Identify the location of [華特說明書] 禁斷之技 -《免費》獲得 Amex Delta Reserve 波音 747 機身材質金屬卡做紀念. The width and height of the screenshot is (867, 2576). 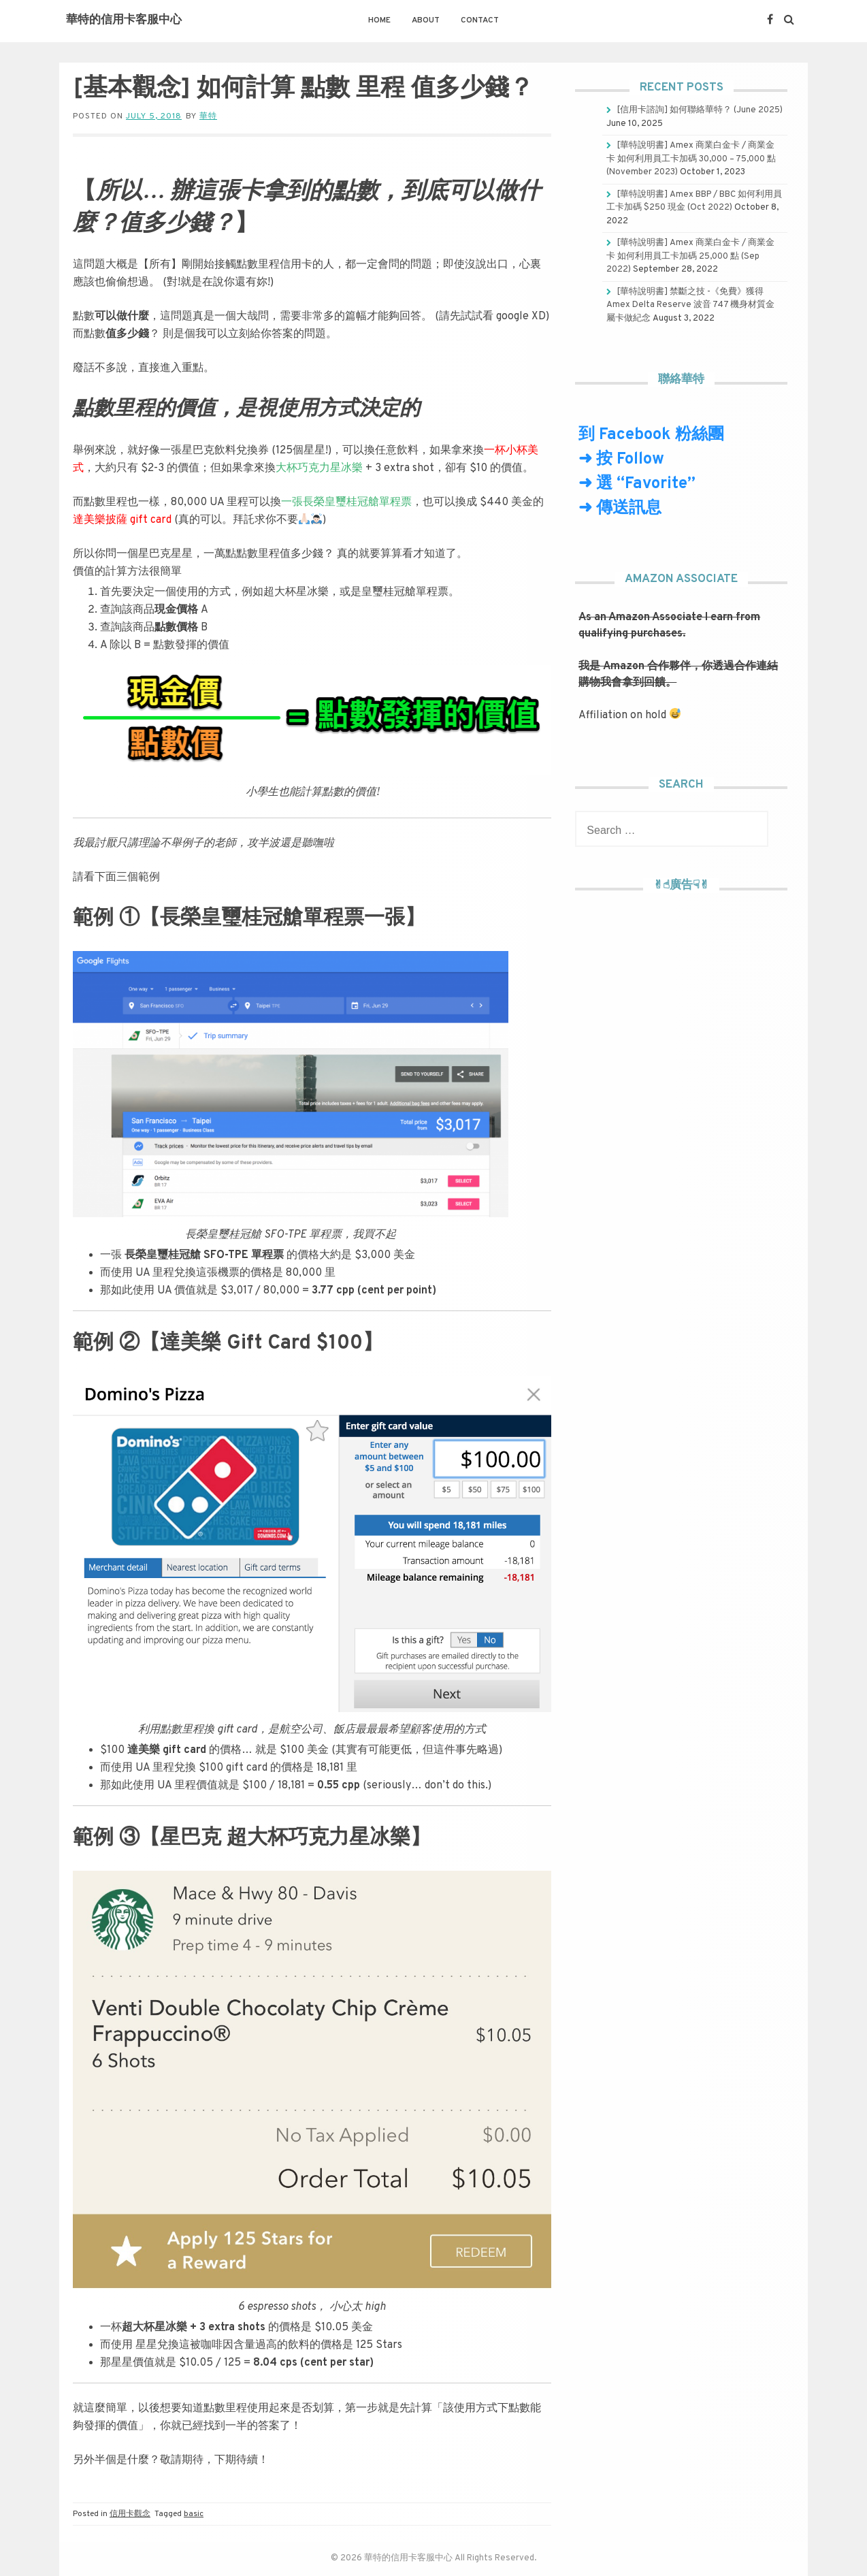
(690, 305).